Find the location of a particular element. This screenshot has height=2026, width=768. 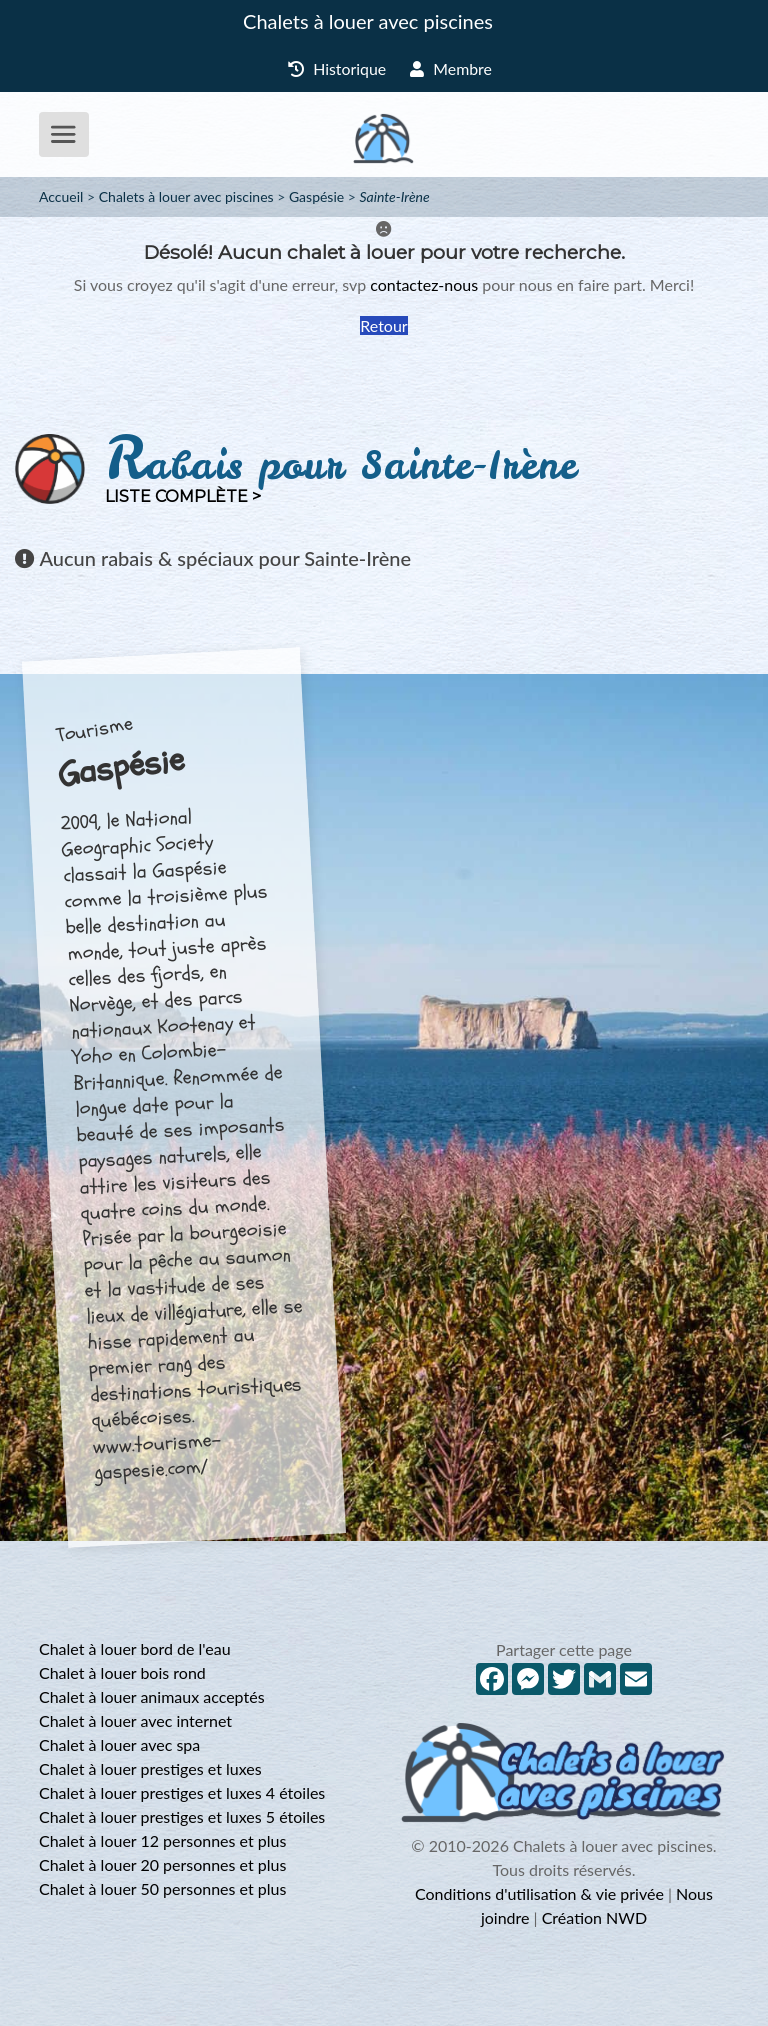

Chalet à louer bois rond is located at coordinates (122, 1672).